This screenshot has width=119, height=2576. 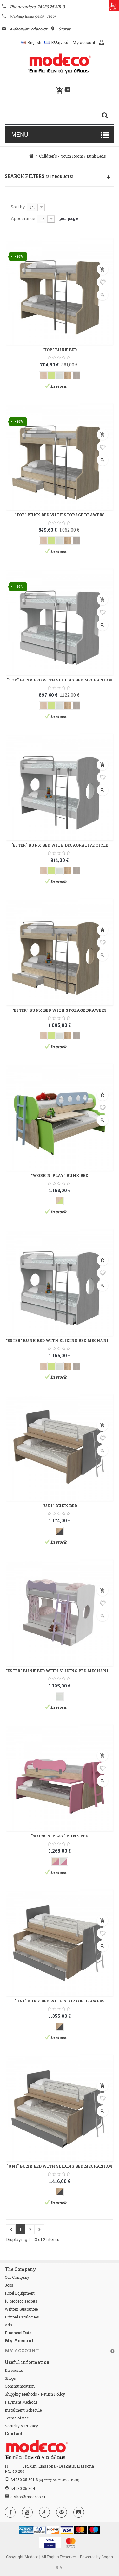 What do you see at coordinates (59, 349) in the screenshot?
I see `"TOP" BUNK BED` at bounding box center [59, 349].